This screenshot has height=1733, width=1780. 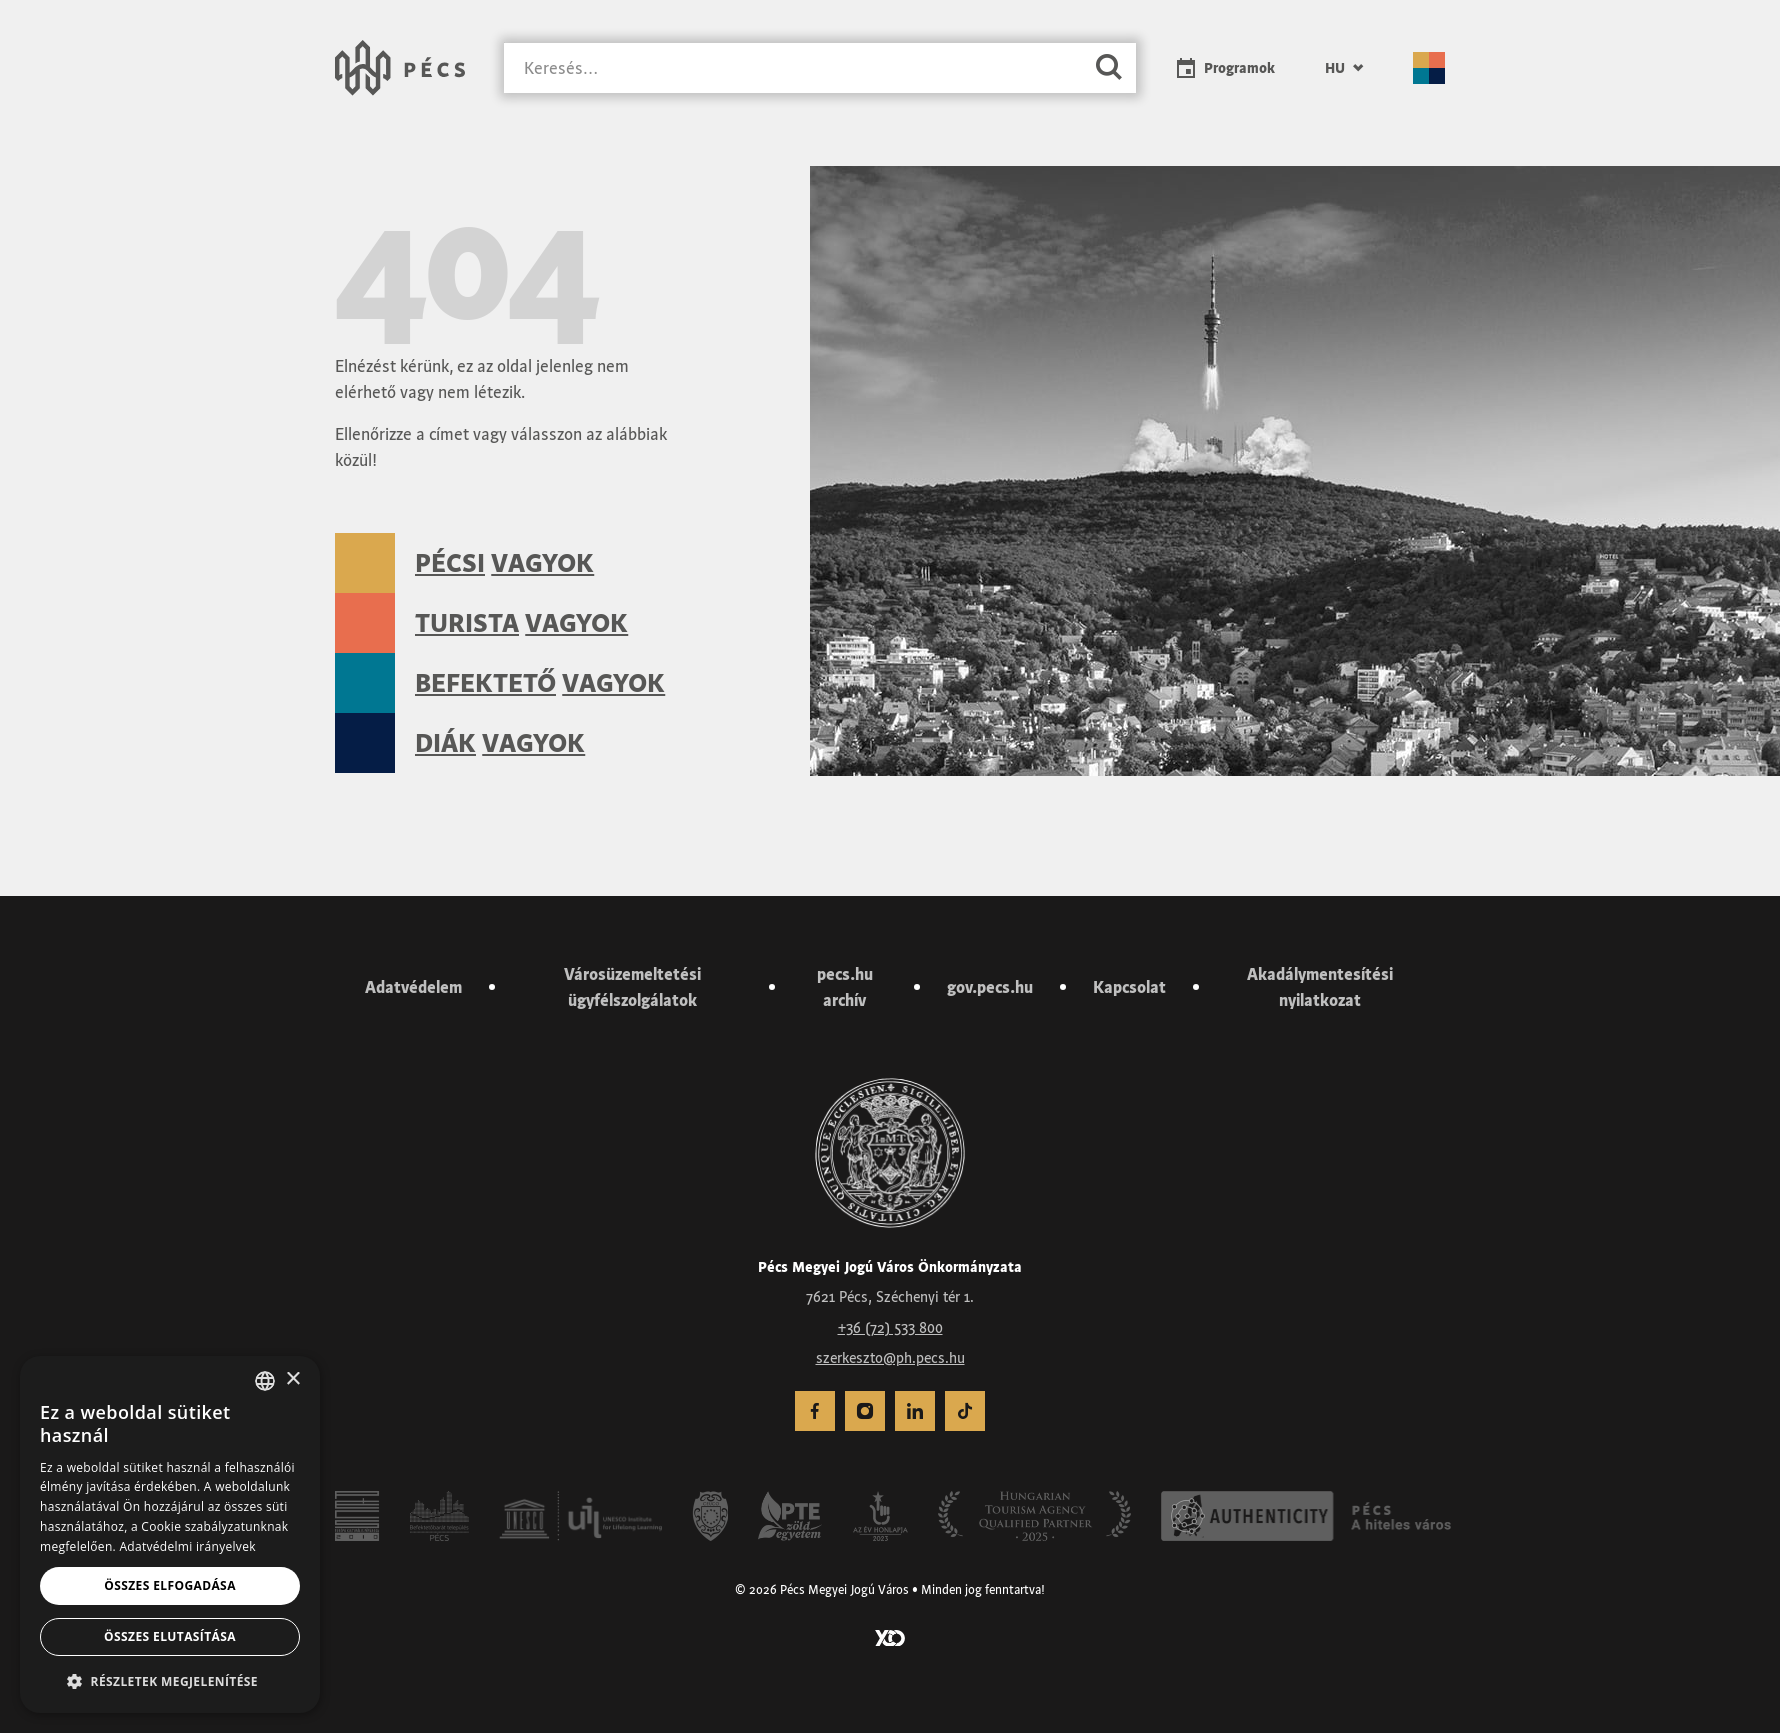 What do you see at coordinates (187, 1546) in the screenshot?
I see `Adatvédelmi irányelvek [Adatvédelmi irányelvek, opens a new window]` at bounding box center [187, 1546].